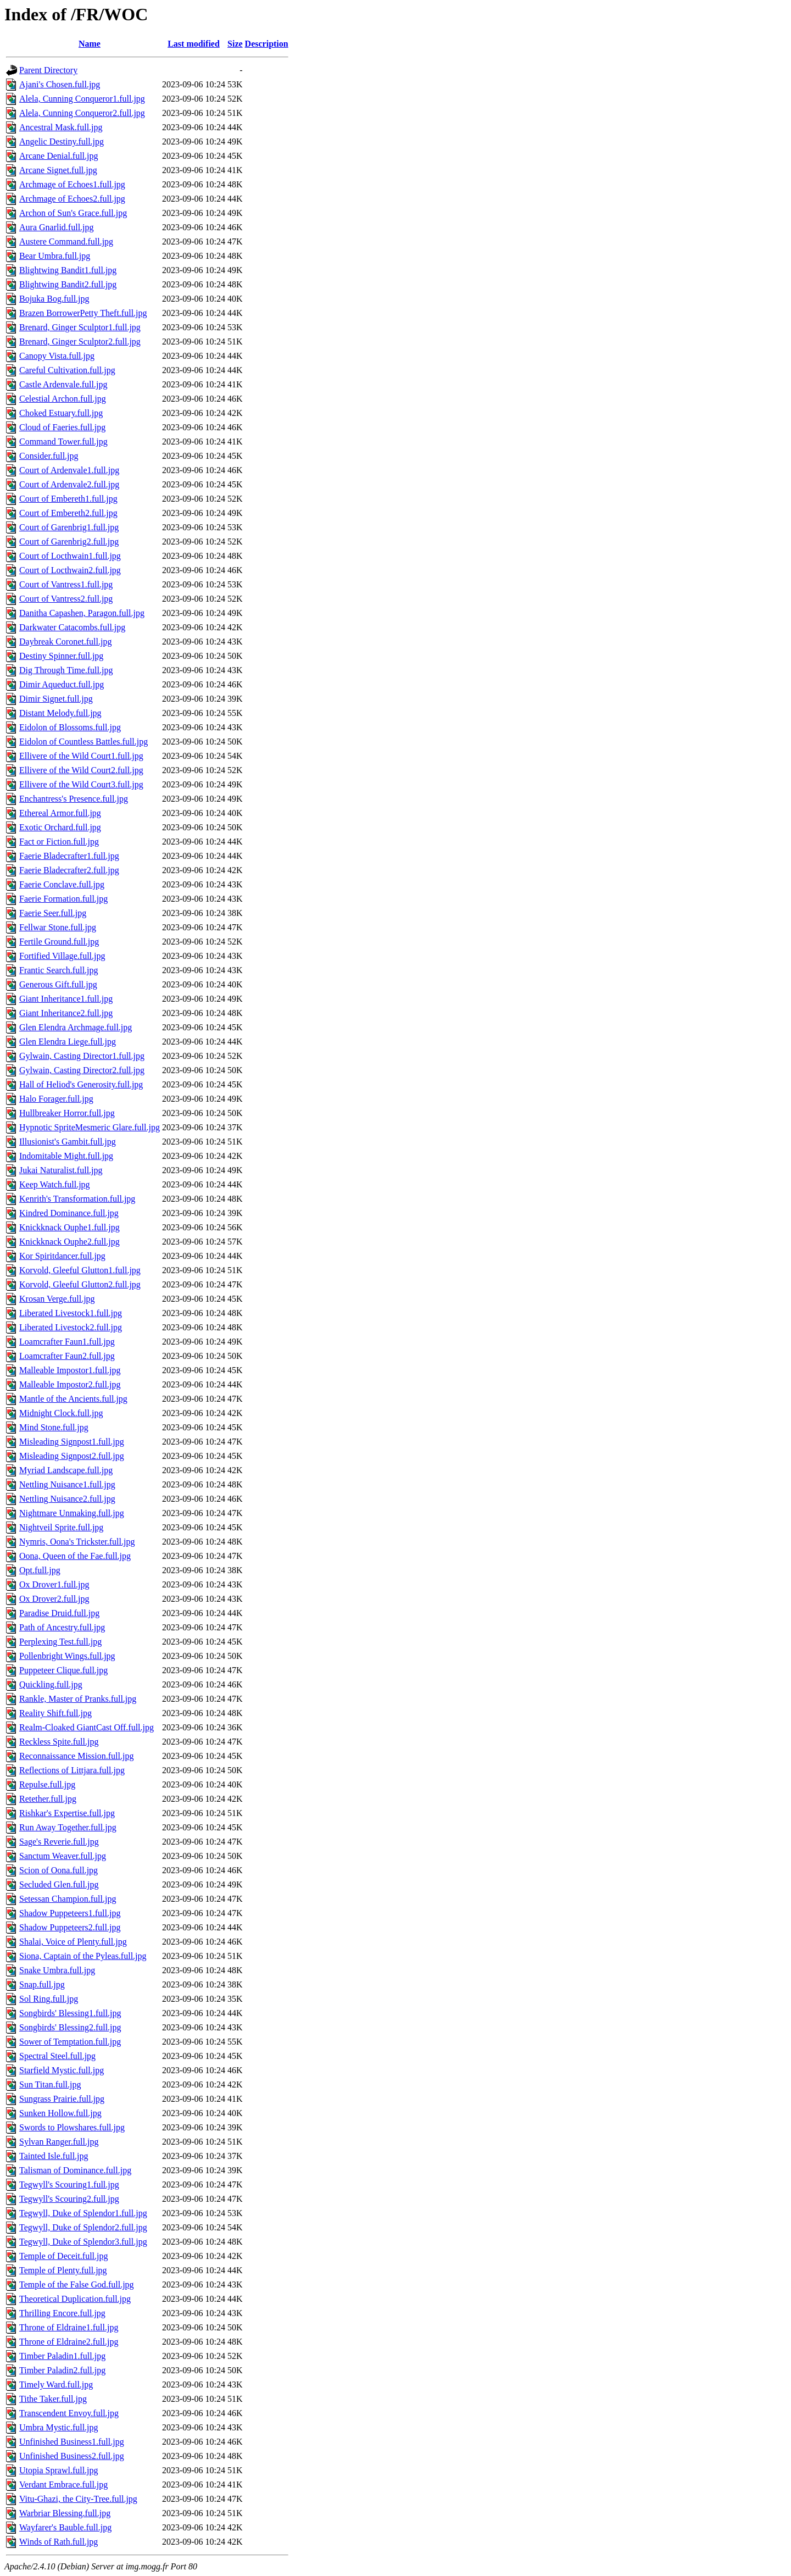 This screenshot has width=791, height=2576. What do you see at coordinates (59, 1613) in the screenshot?
I see `Paradise Druid.full.jpg` at bounding box center [59, 1613].